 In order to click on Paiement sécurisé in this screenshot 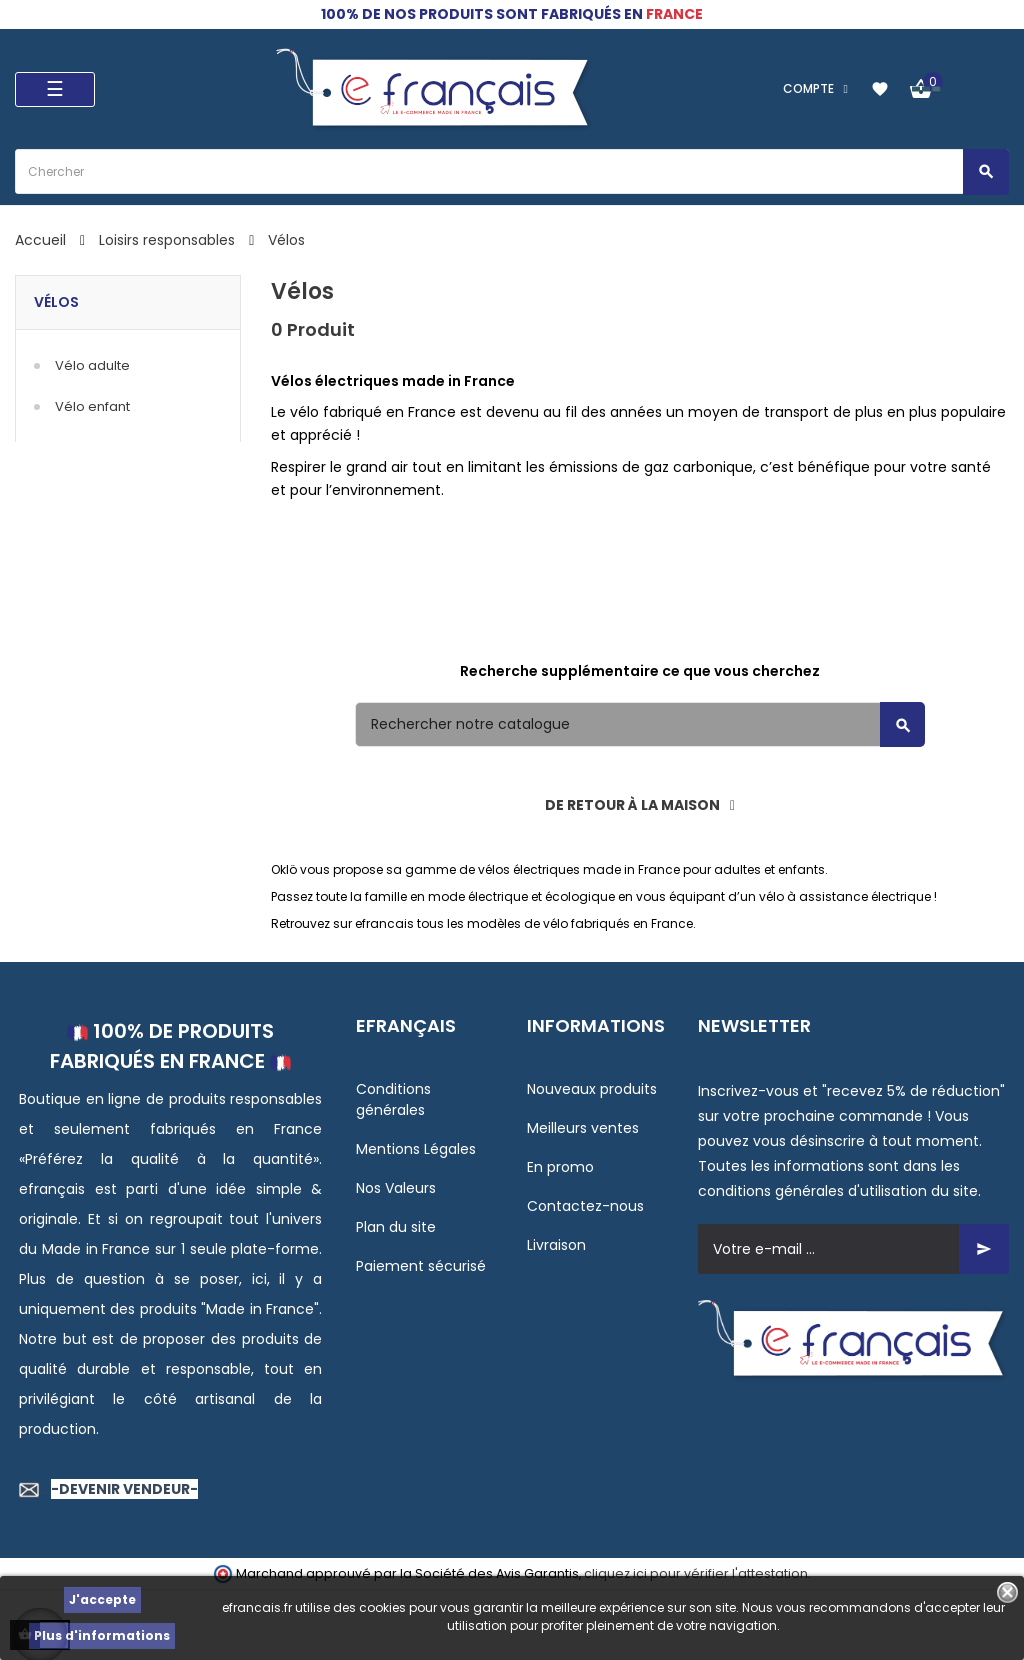, I will do `click(421, 1266)`.